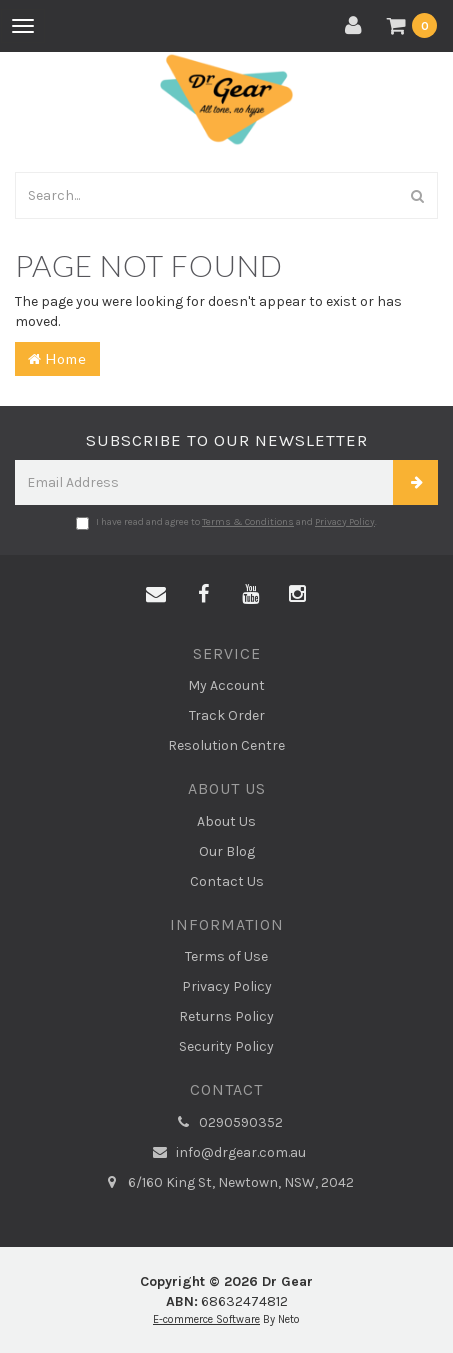  What do you see at coordinates (227, 1123) in the screenshot?
I see `0290590352` at bounding box center [227, 1123].